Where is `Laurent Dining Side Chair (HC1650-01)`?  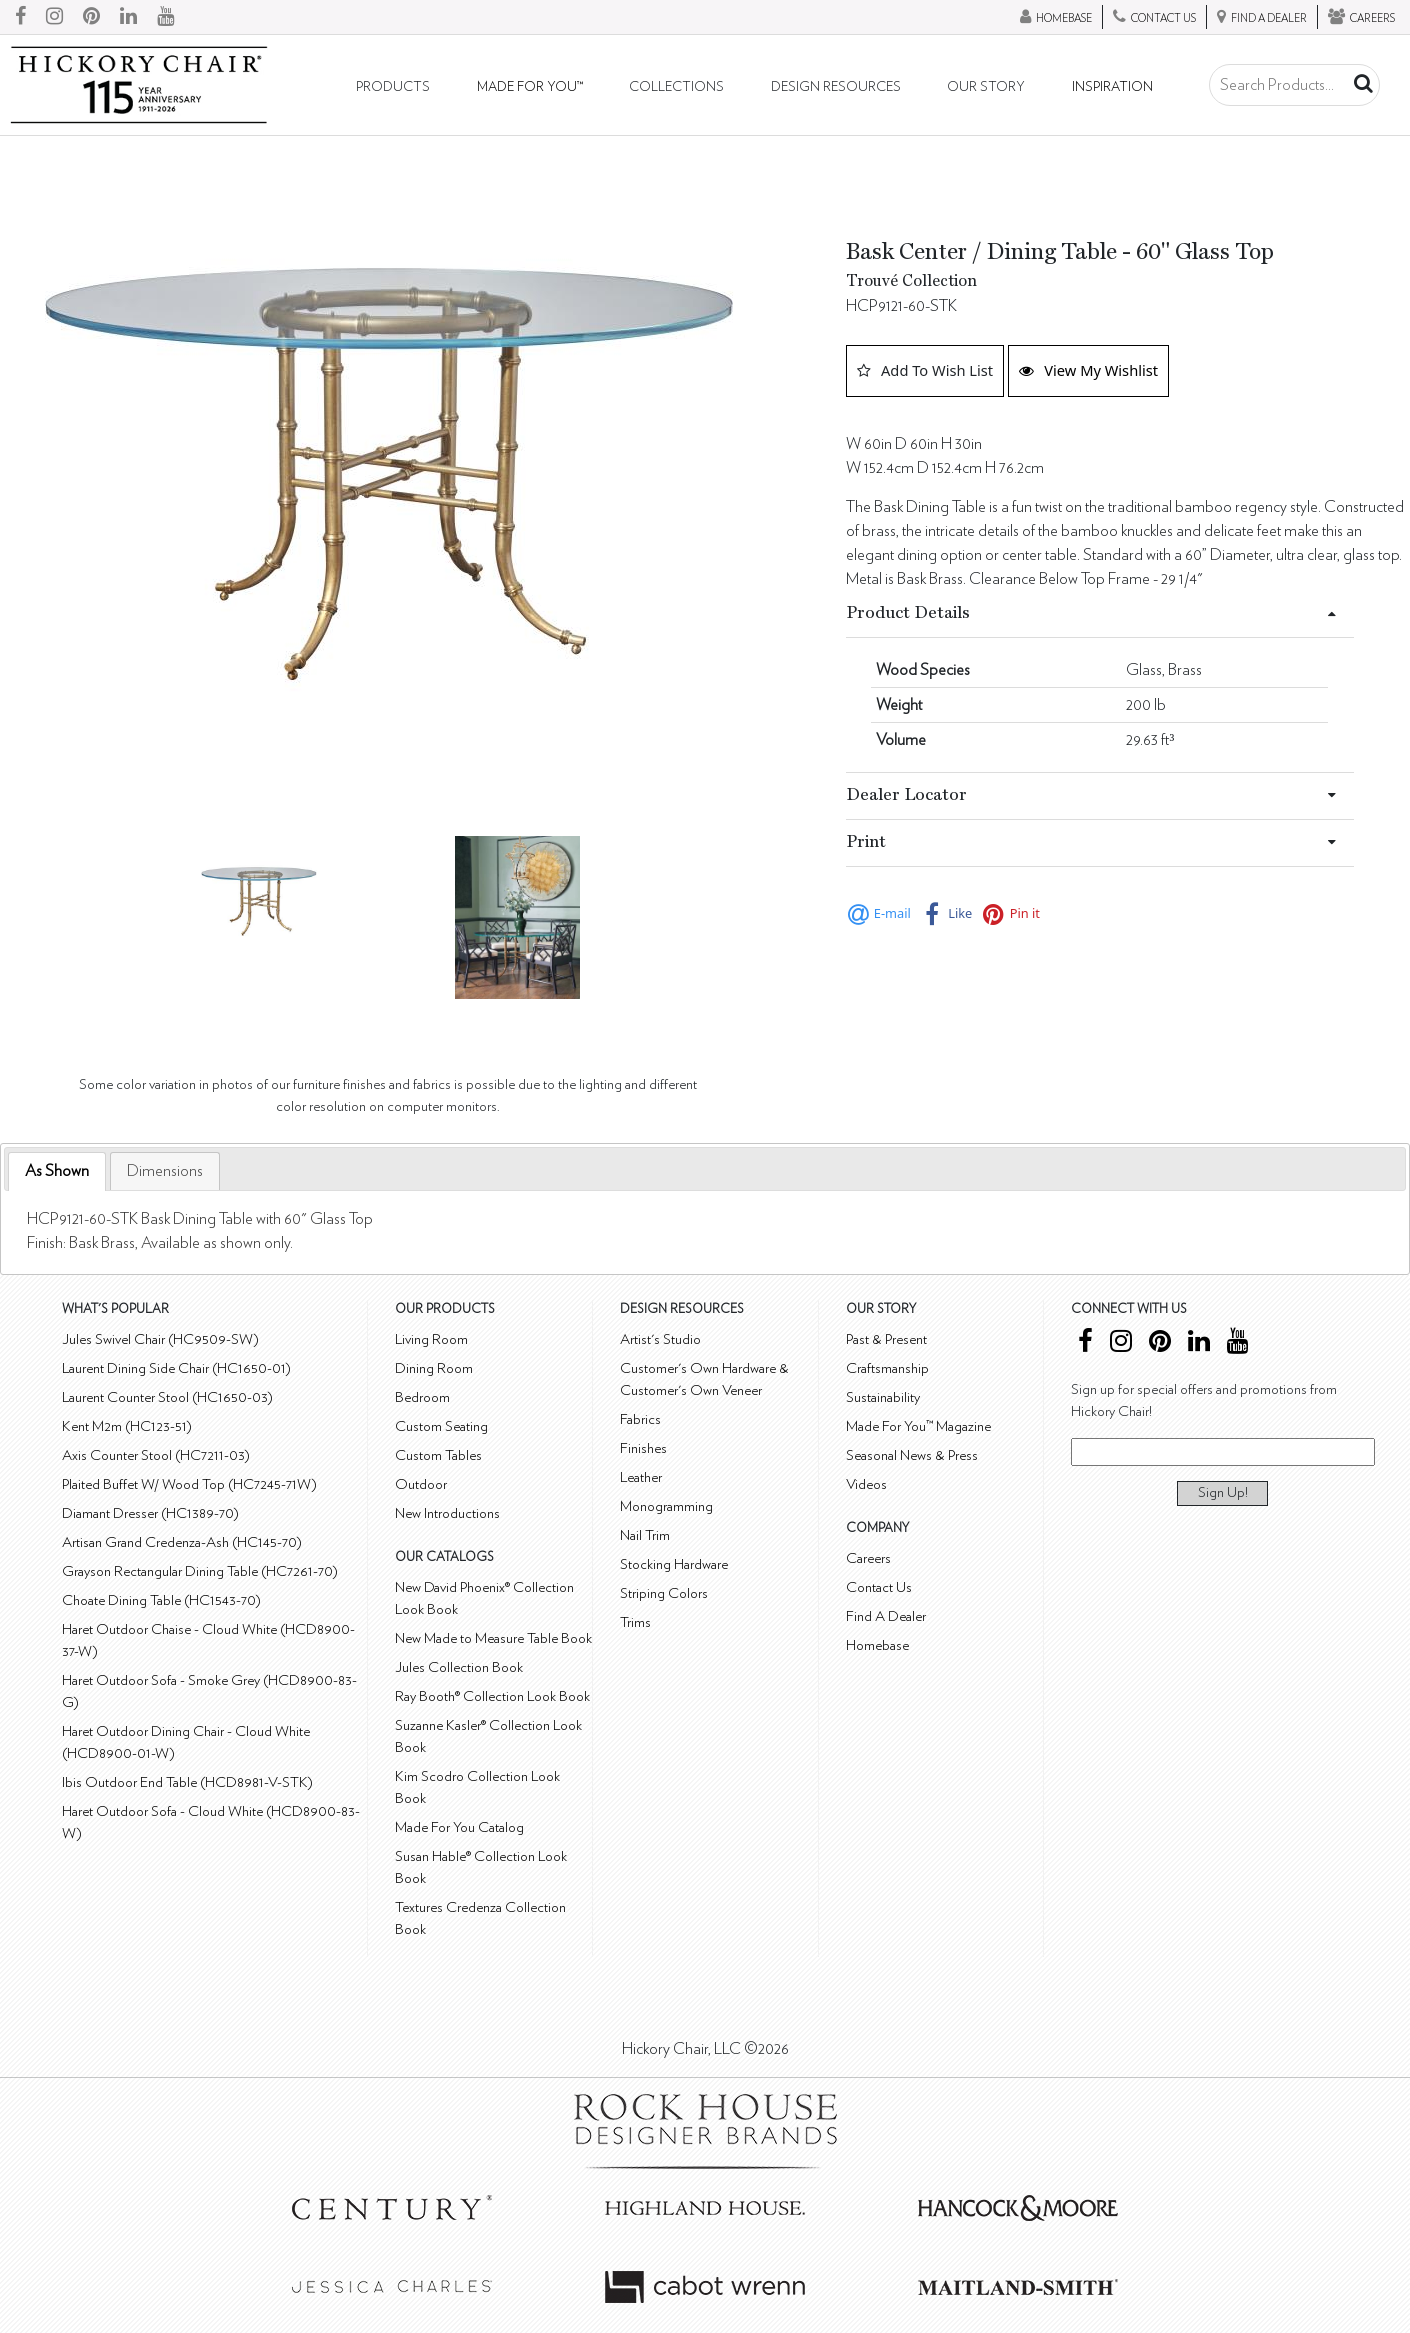 Laurent Dining Side Chair (HC1650-01) is located at coordinates (176, 1368).